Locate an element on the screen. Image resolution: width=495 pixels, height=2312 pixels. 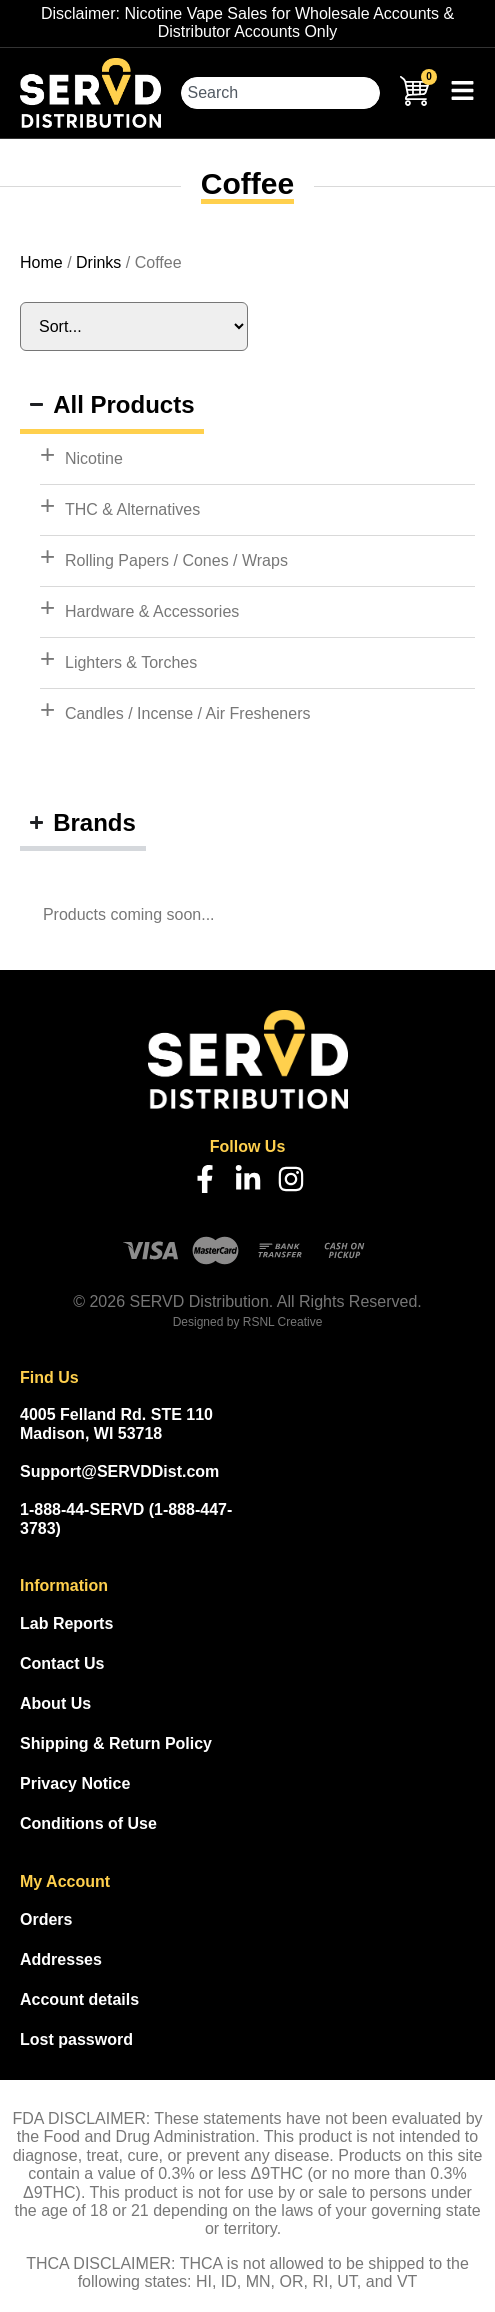
THC & Alternatives is located at coordinates (132, 509).